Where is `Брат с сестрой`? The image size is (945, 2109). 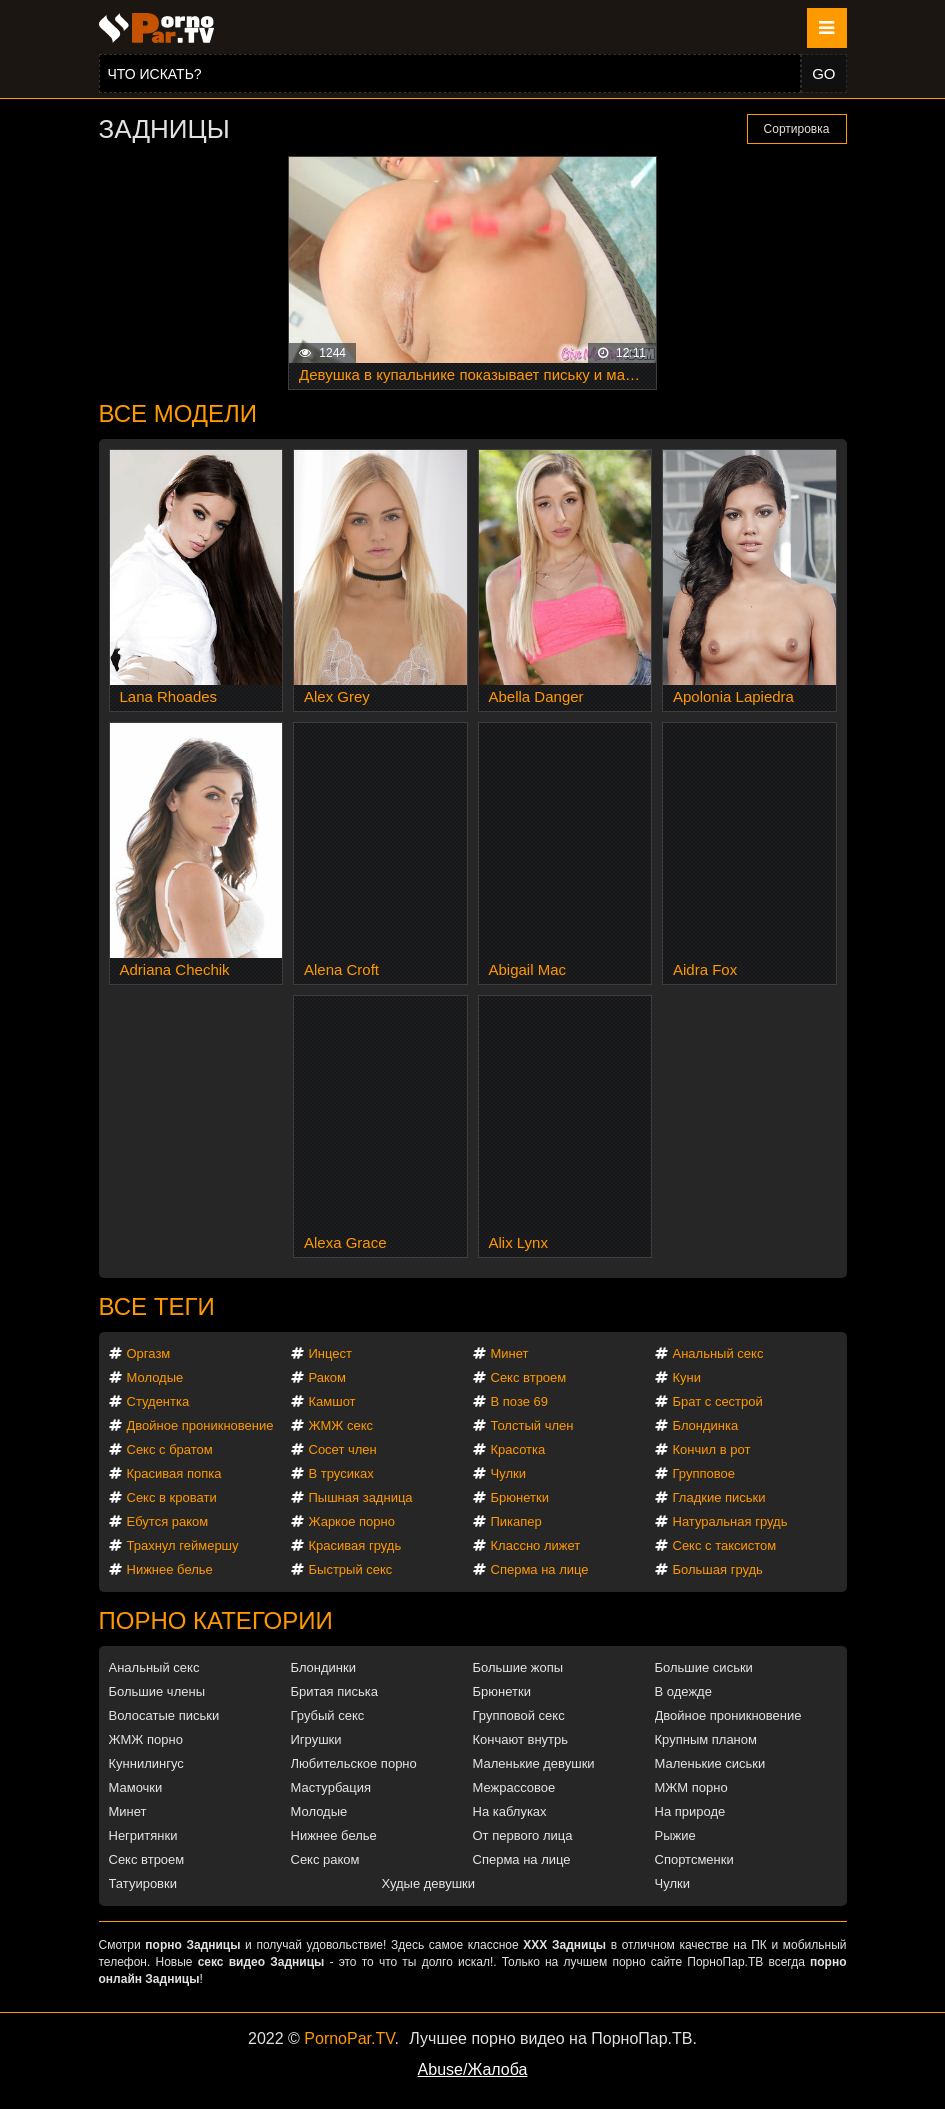
Брат с сестрой is located at coordinates (718, 1401).